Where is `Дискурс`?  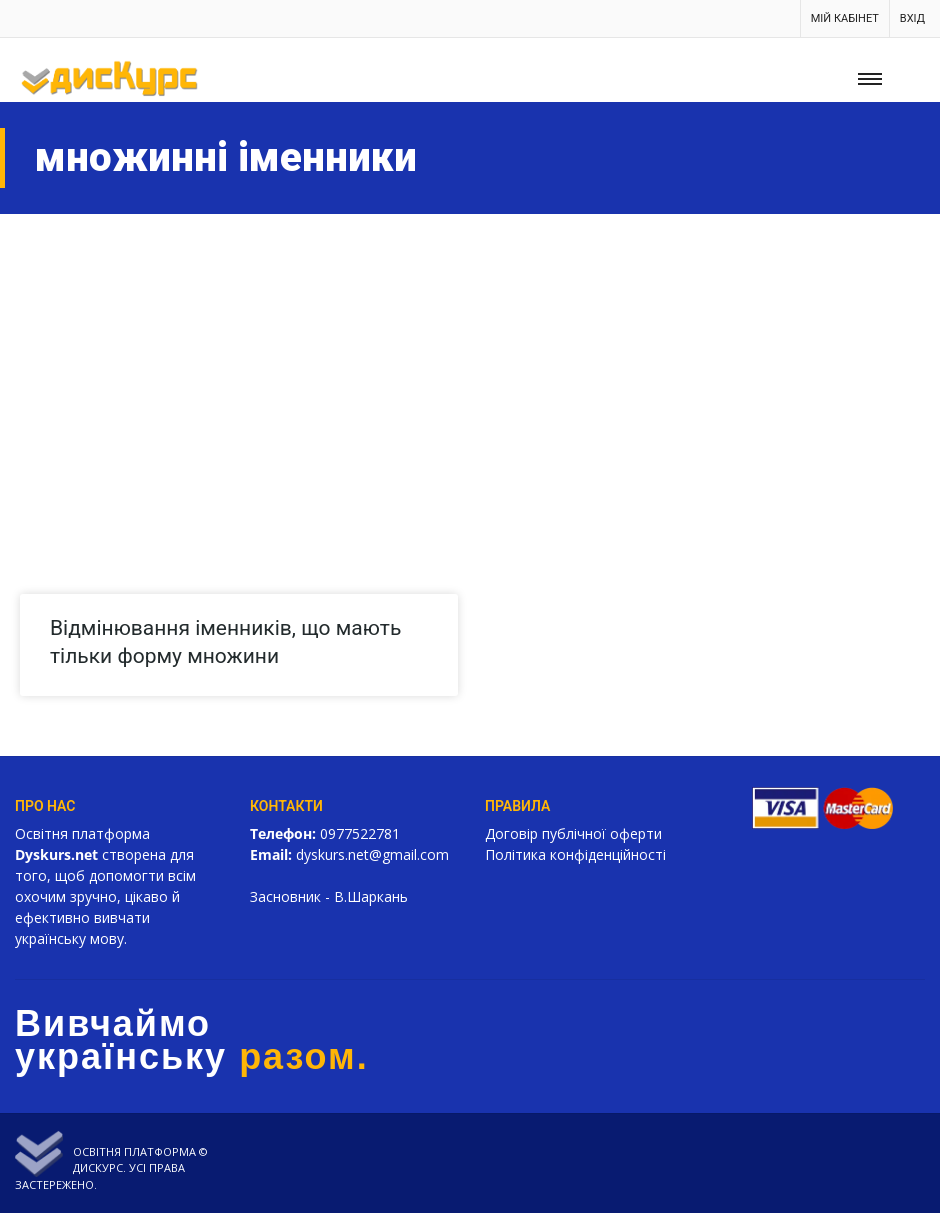
Дискурс is located at coordinates (98, 1167).